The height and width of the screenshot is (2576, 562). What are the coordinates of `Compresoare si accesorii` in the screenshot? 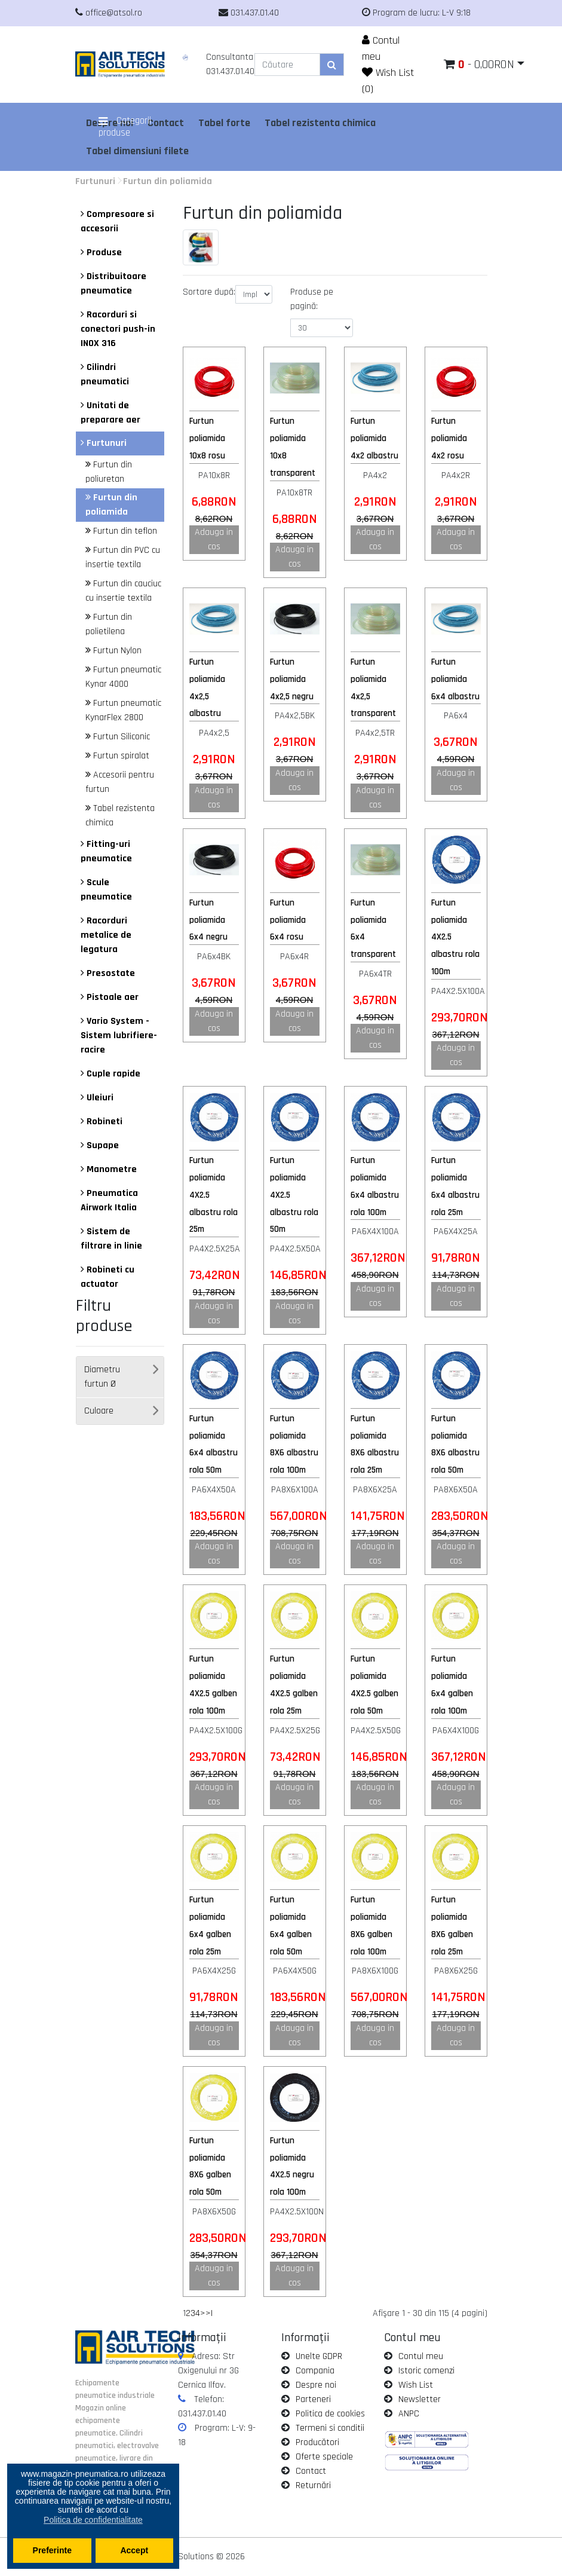 It's located at (117, 221).